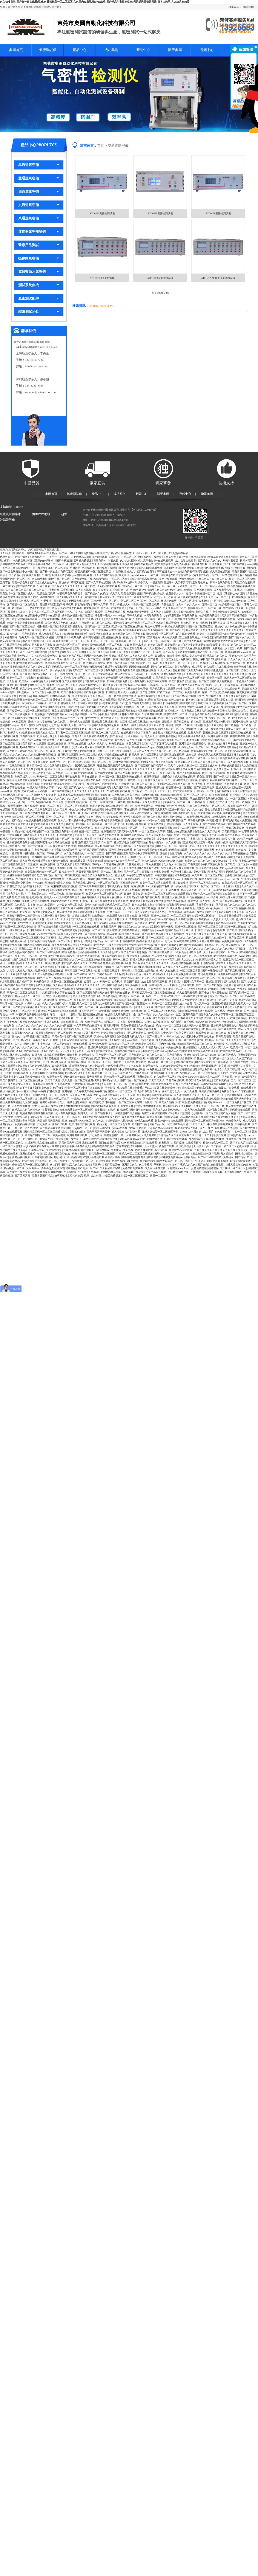  What do you see at coordinates (128, 988) in the screenshot?
I see `午夜精品久久久久久久99老熟妇` at bounding box center [128, 988].